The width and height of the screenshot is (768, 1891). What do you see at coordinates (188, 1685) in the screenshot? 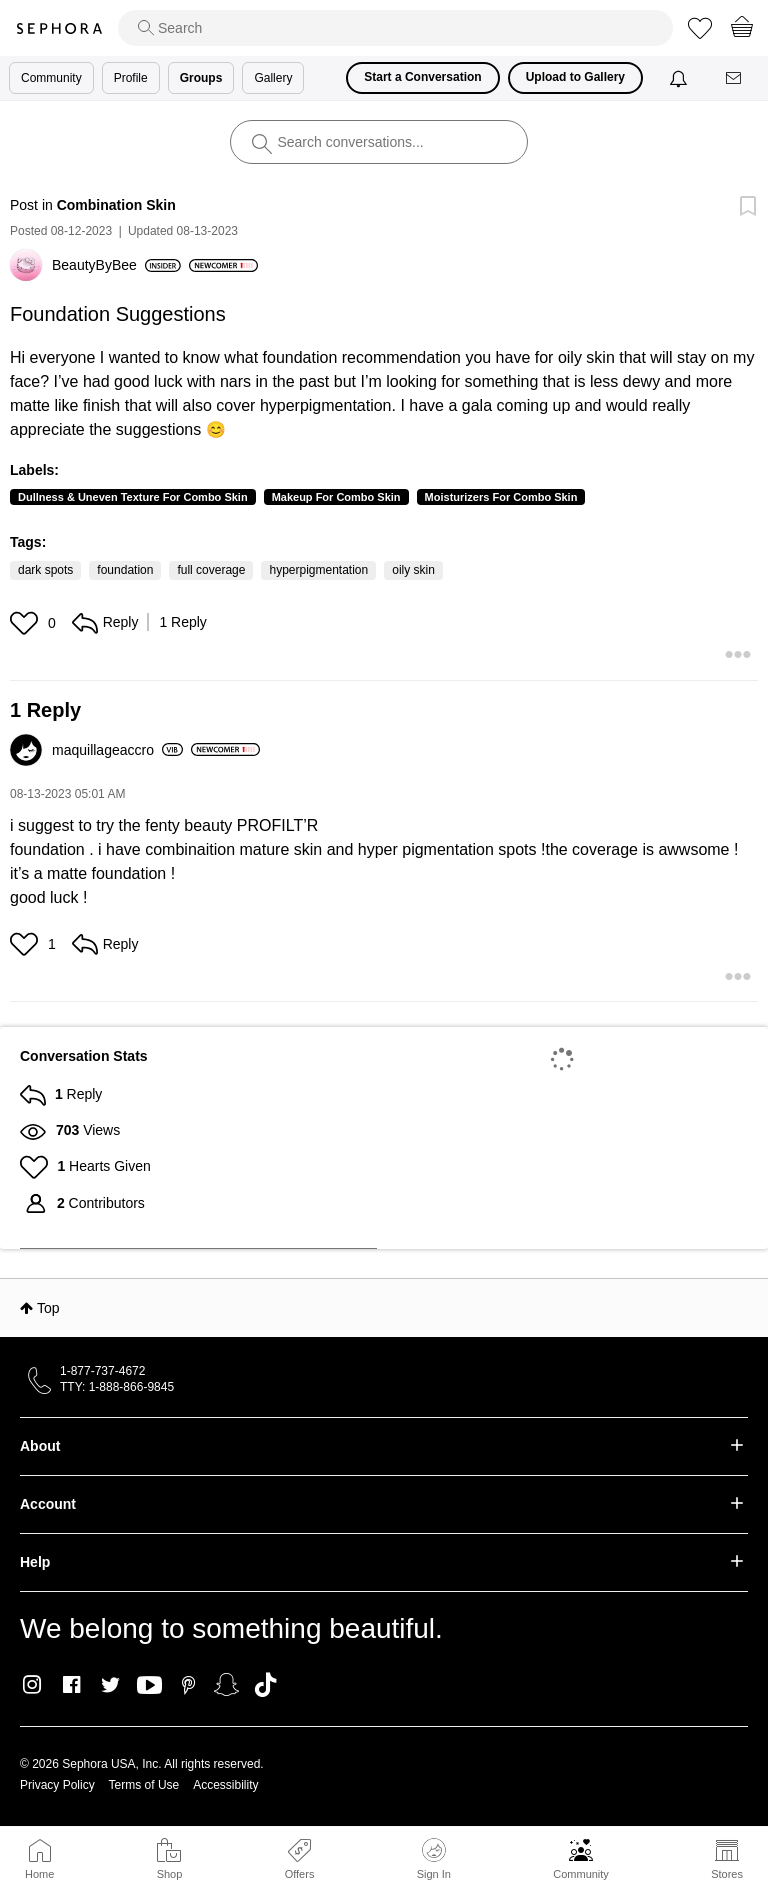
I see `Pinterest` at bounding box center [188, 1685].